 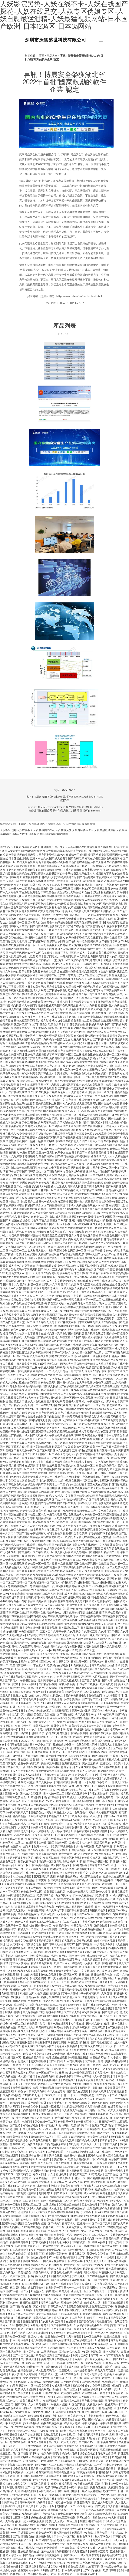 I want to click on 欧美精品一区免费, so click(x=95, y=1514).